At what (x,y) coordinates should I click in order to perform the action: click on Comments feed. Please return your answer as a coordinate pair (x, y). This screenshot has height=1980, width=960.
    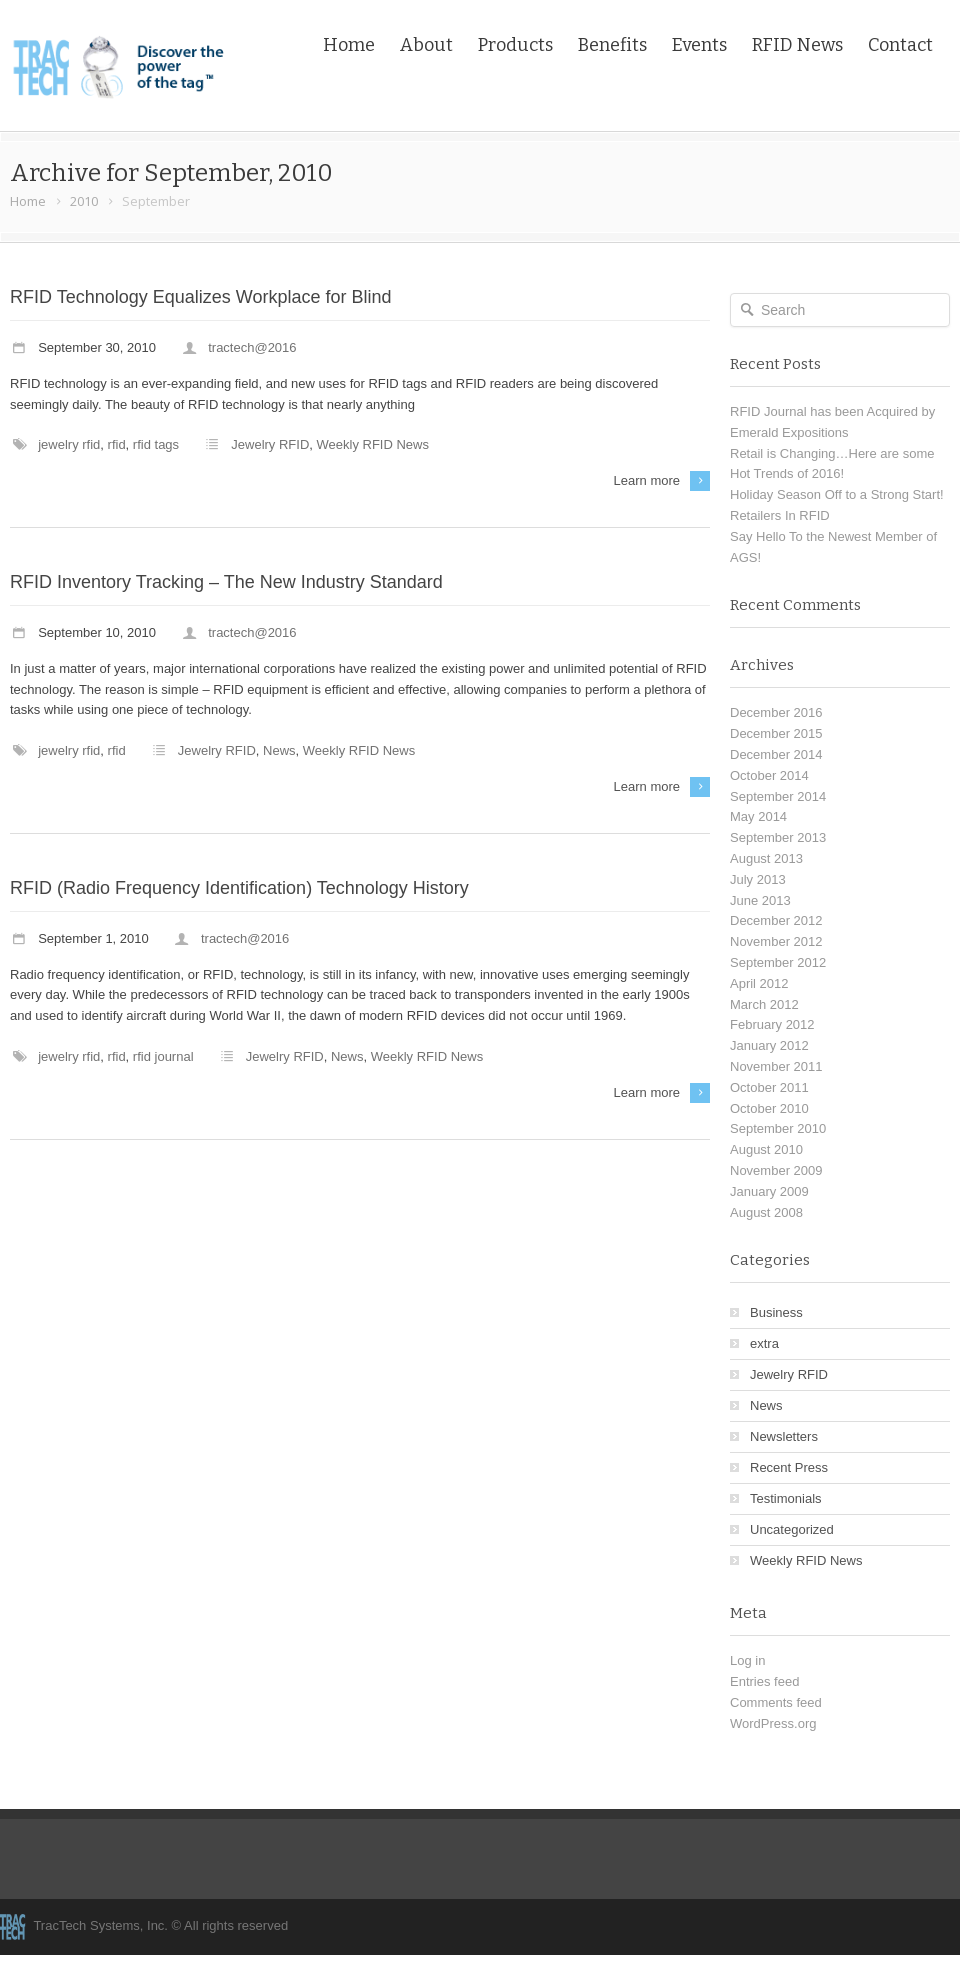
    Looking at the image, I should click on (776, 1702).